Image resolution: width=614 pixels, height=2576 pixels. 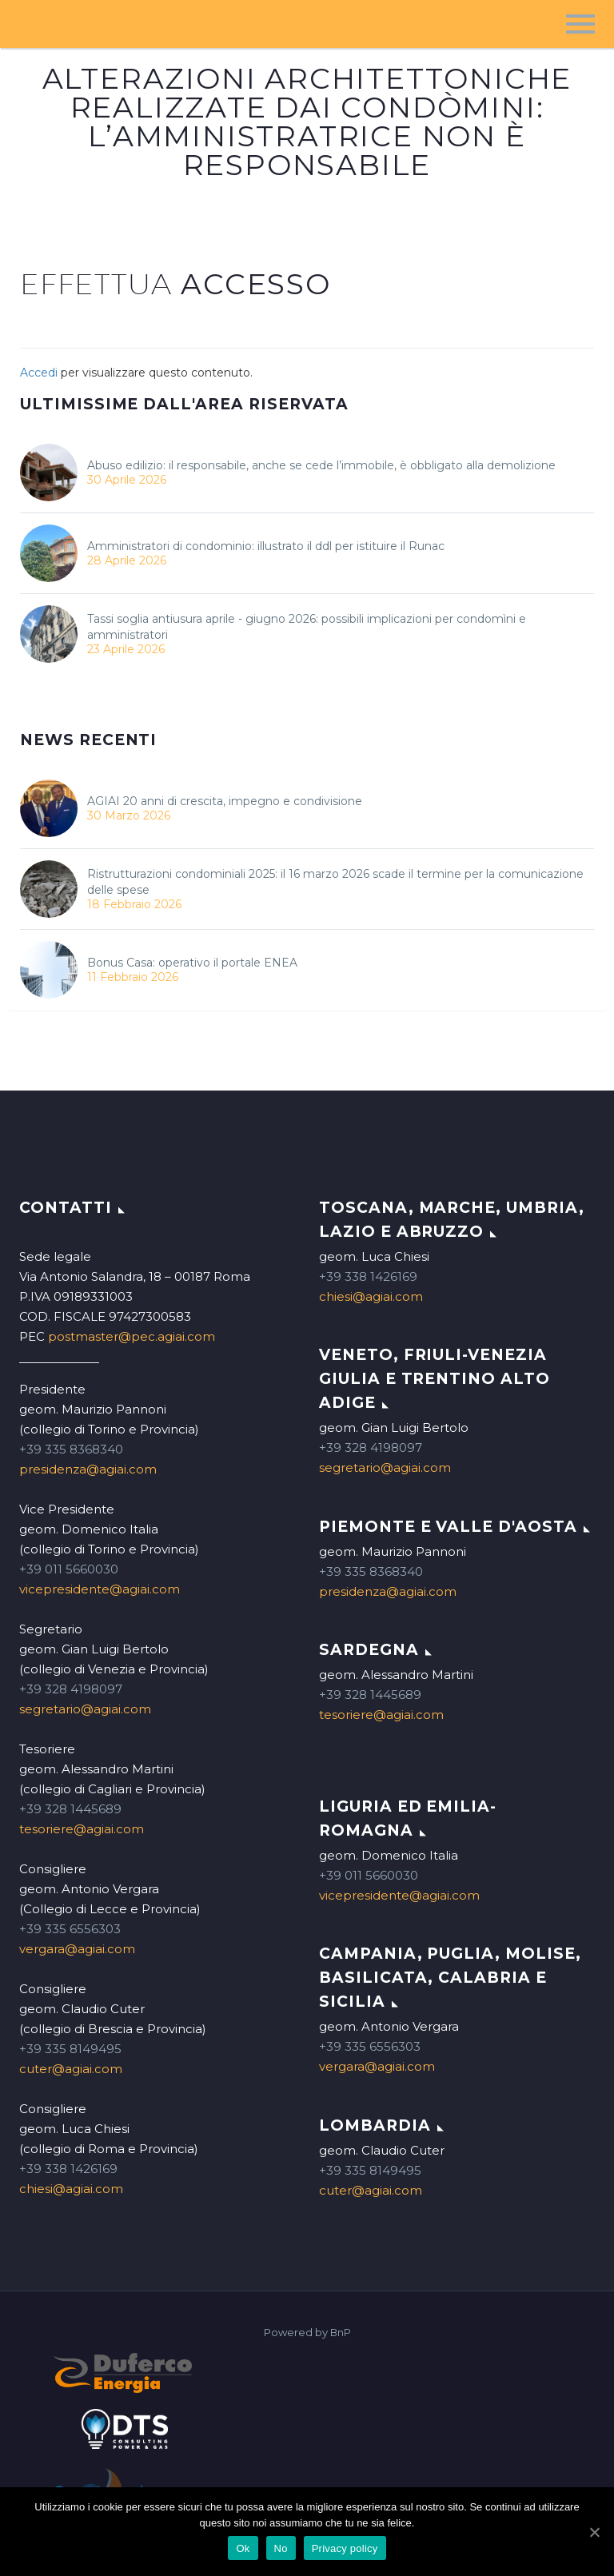 What do you see at coordinates (192, 962) in the screenshot?
I see `Bonus Casa: operativo il portale ENEA` at bounding box center [192, 962].